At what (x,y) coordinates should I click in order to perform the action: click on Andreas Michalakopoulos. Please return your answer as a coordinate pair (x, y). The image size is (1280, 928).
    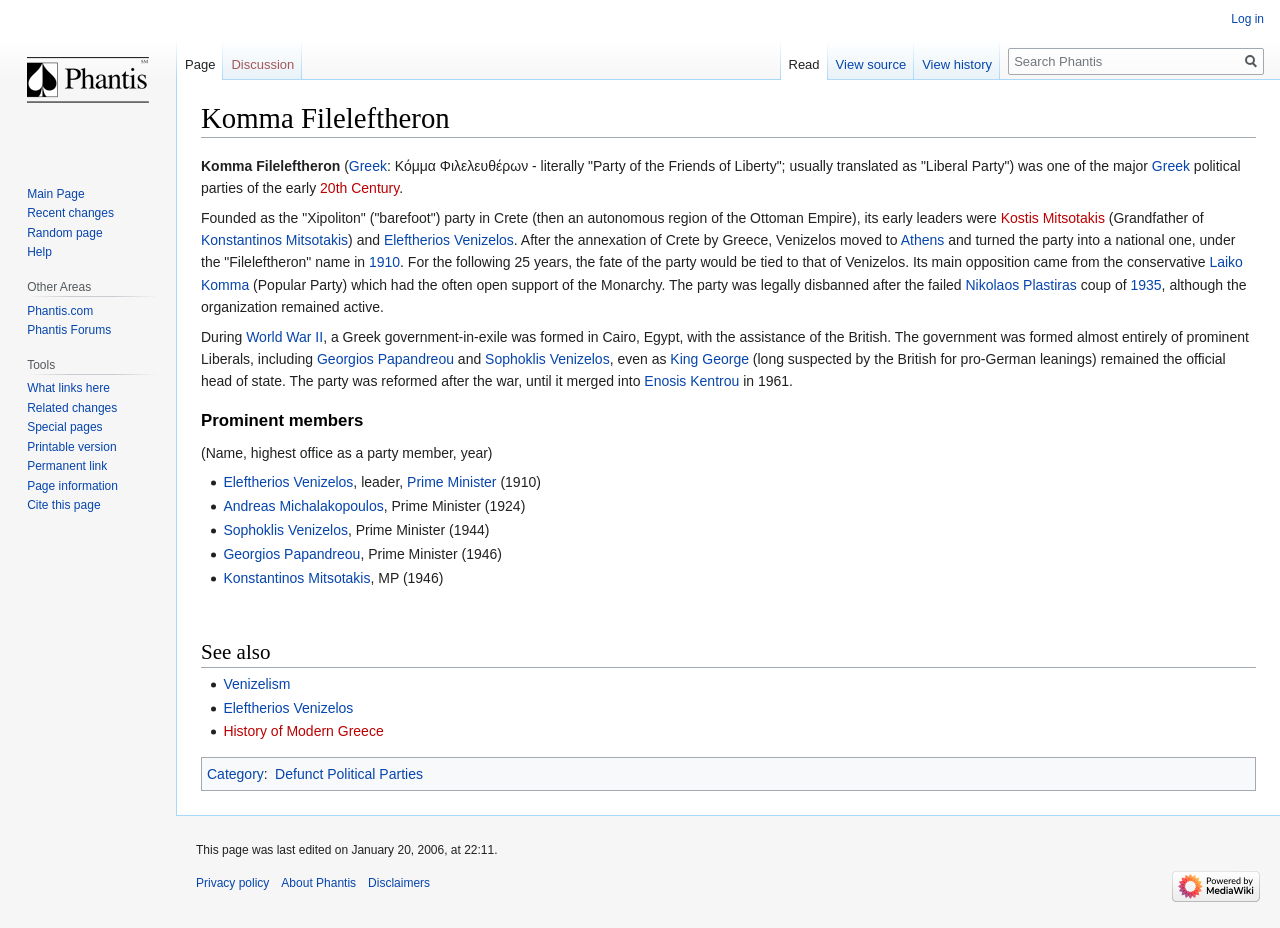
    Looking at the image, I should click on (303, 506).